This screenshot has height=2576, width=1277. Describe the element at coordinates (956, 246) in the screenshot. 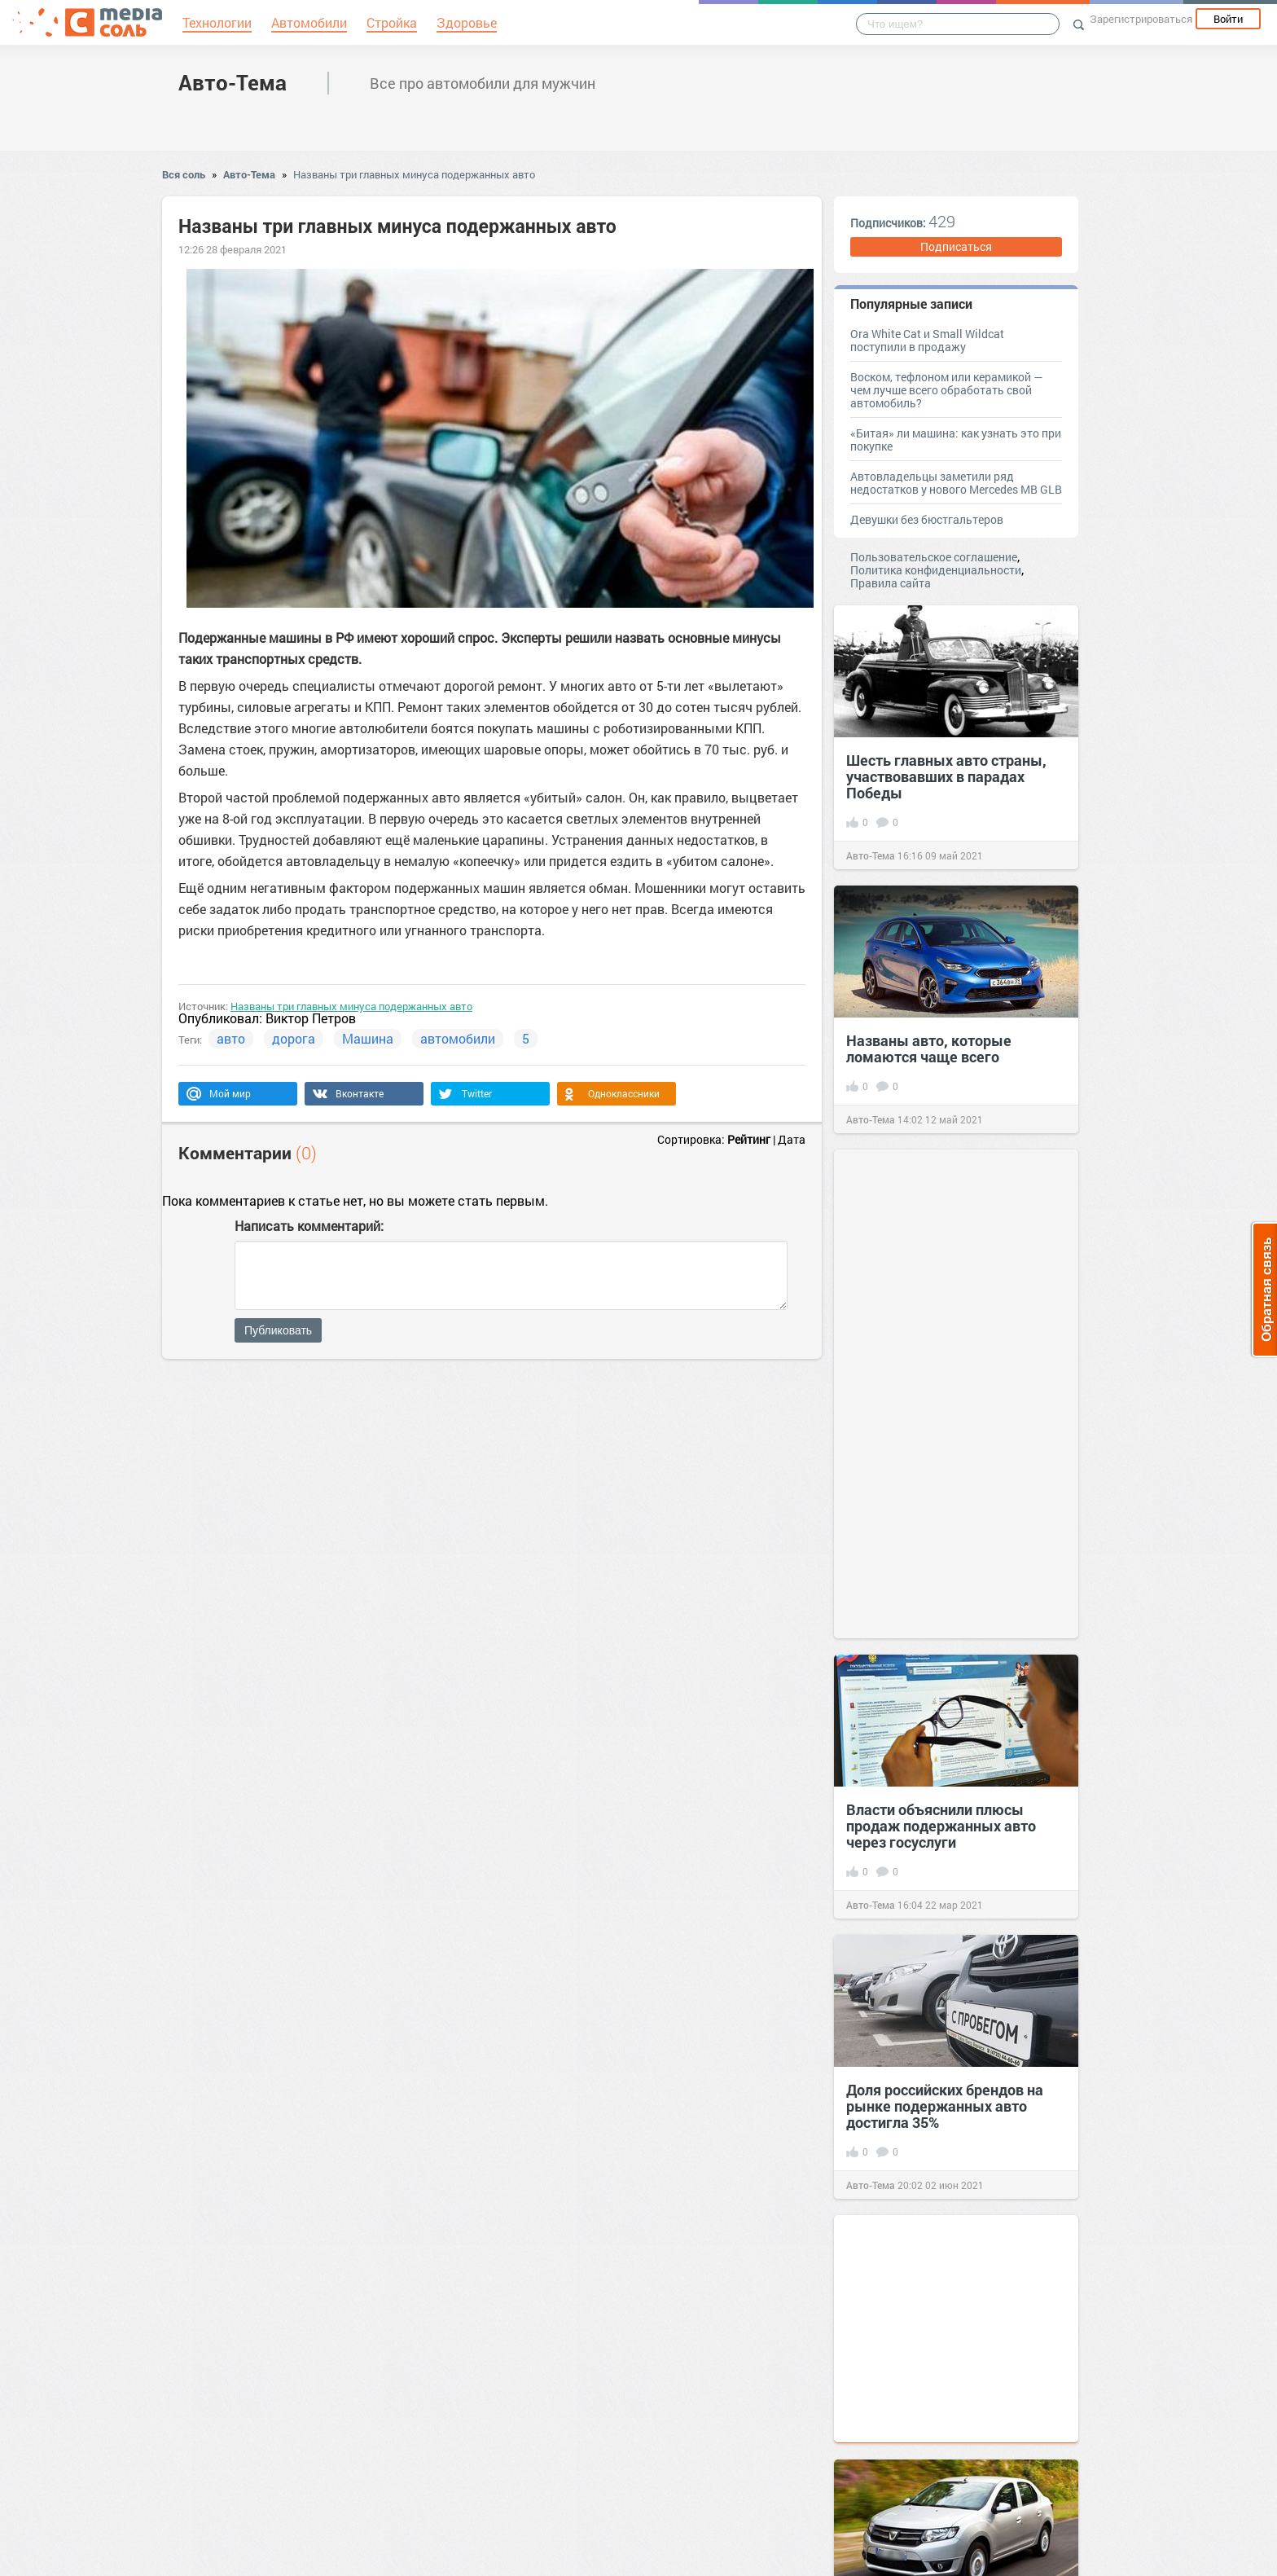

I see `Подписаться` at that location.